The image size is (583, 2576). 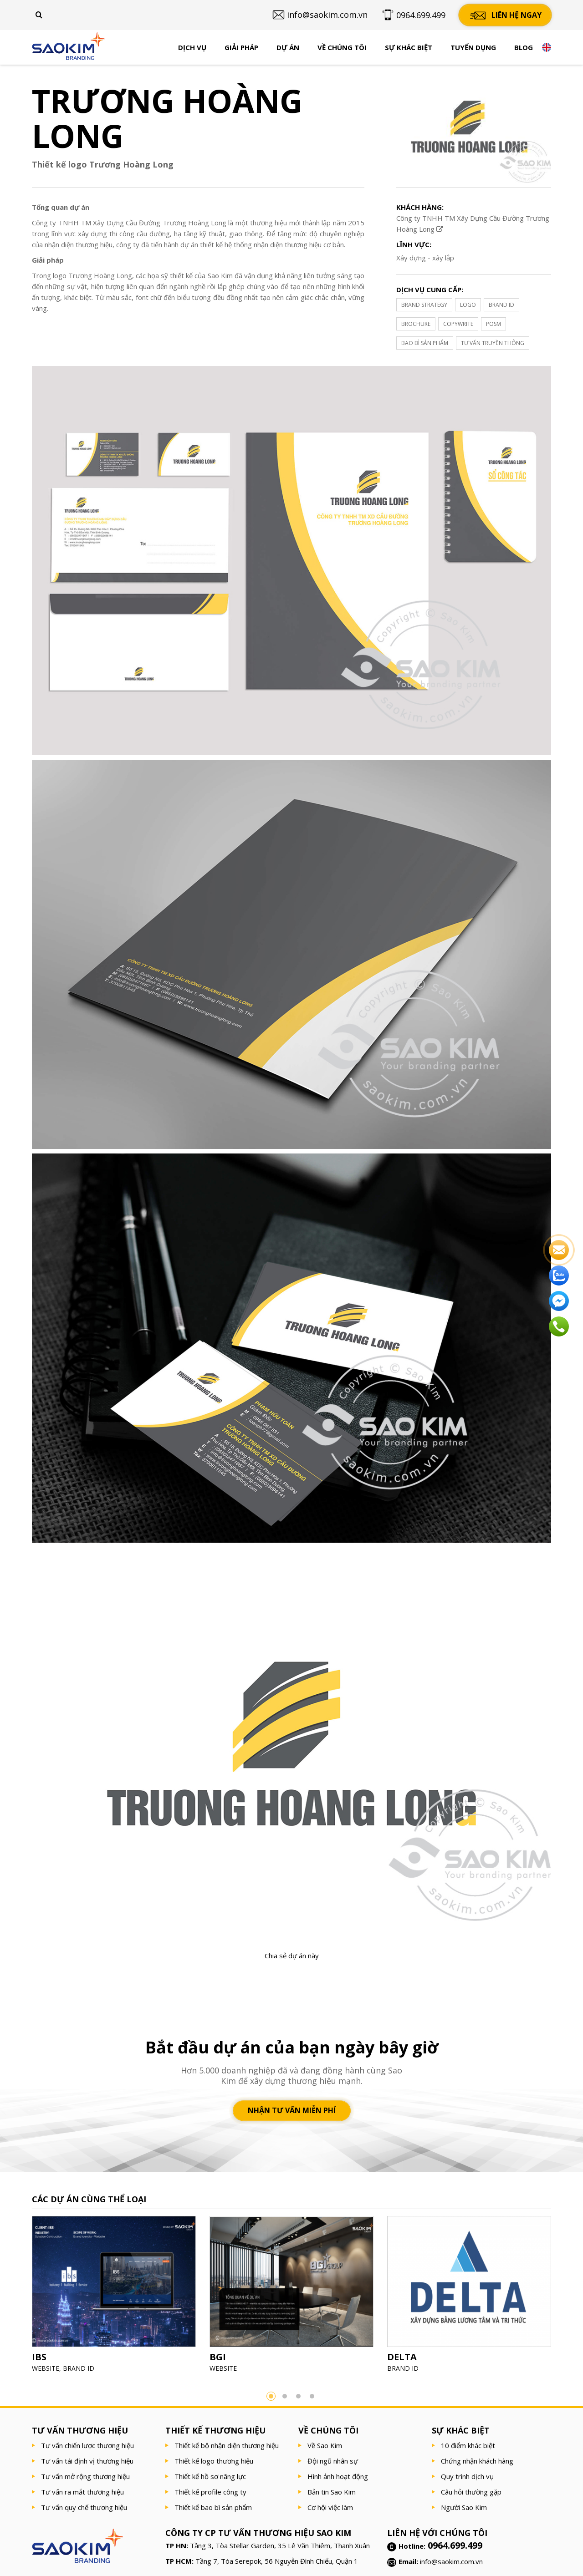 What do you see at coordinates (458, 324) in the screenshot?
I see `COPYWRITE` at bounding box center [458, 324].